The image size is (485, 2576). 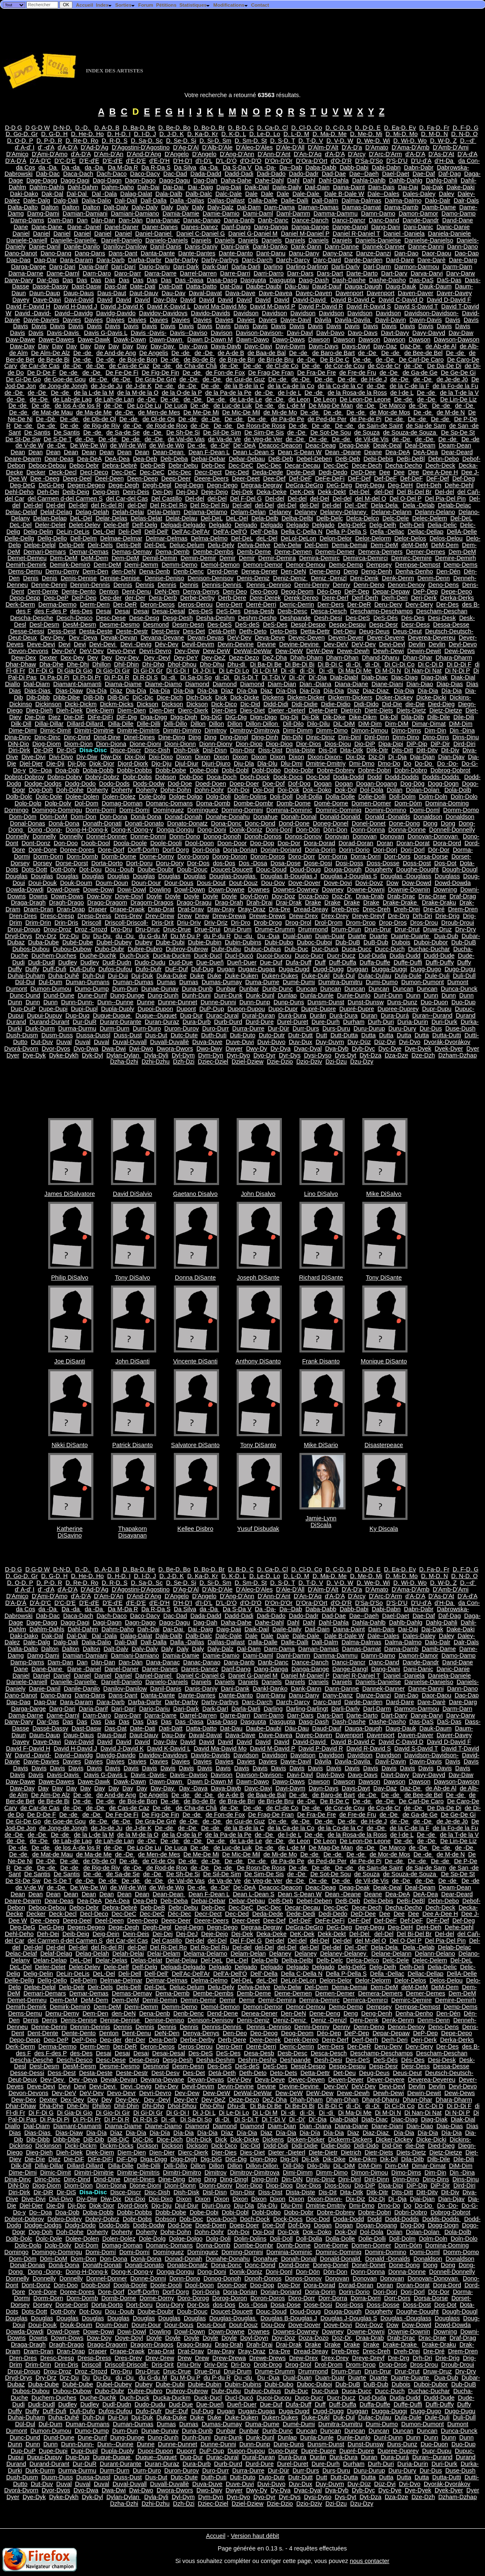 What do you see at coordinates (301, 531) in the screenshot?
I see `Della C-Della N` at bounding box center [301, 531].